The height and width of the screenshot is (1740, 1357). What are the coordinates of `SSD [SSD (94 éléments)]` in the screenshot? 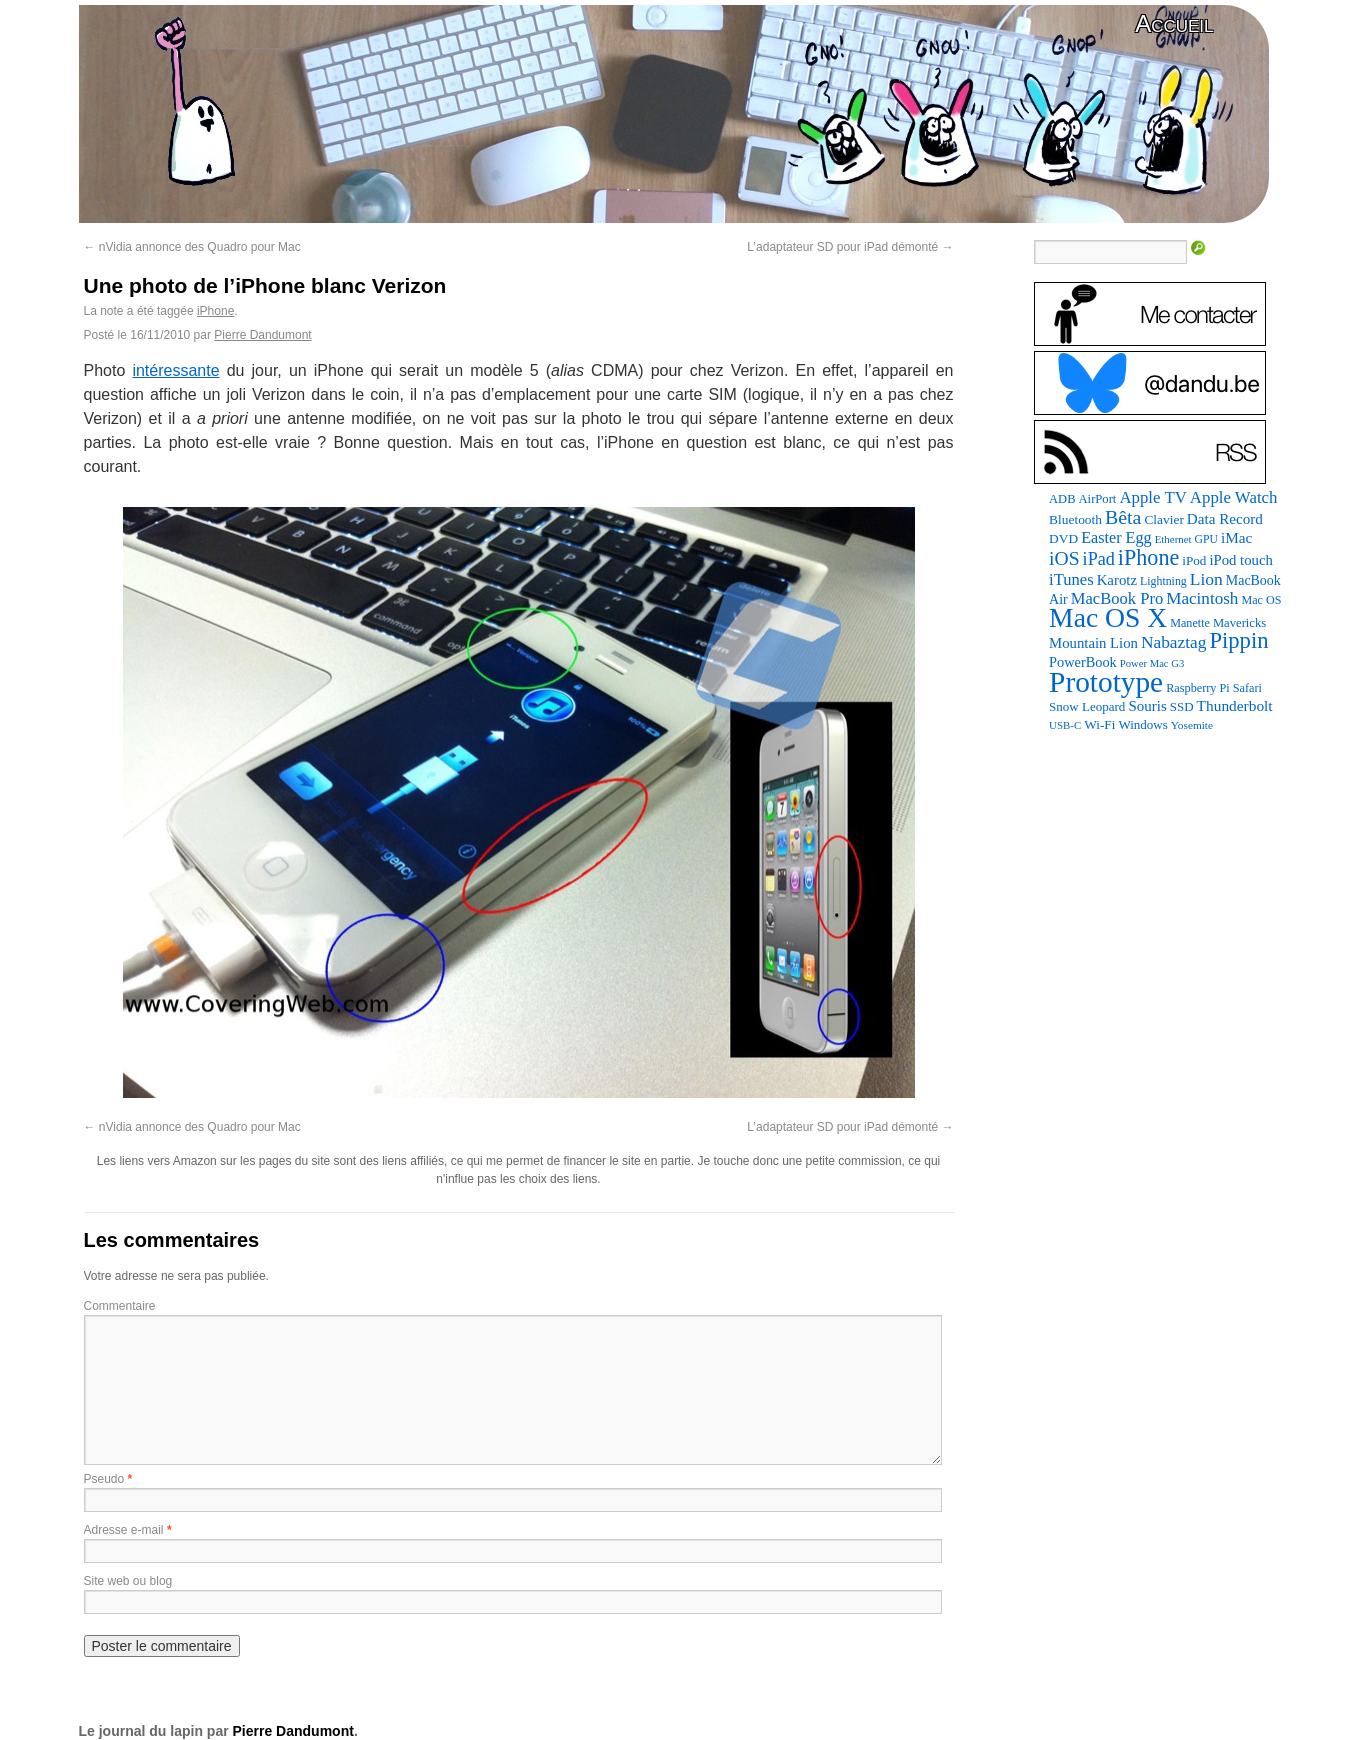 It's located at (1182, 706).